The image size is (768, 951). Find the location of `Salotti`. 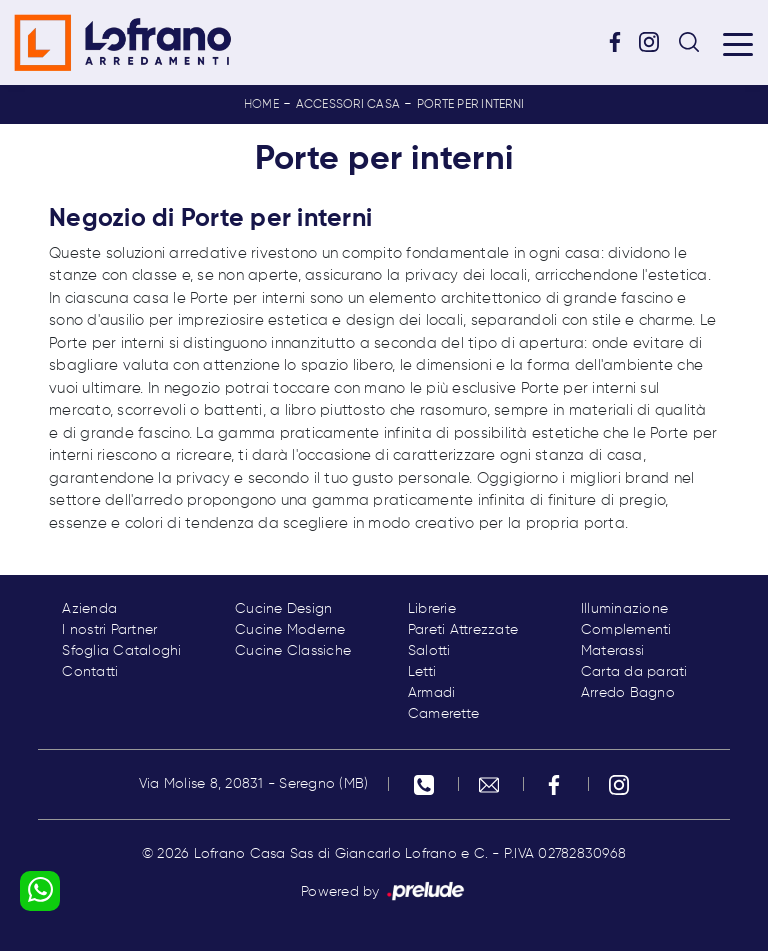

Salotti is located at coordinates (429, 651).